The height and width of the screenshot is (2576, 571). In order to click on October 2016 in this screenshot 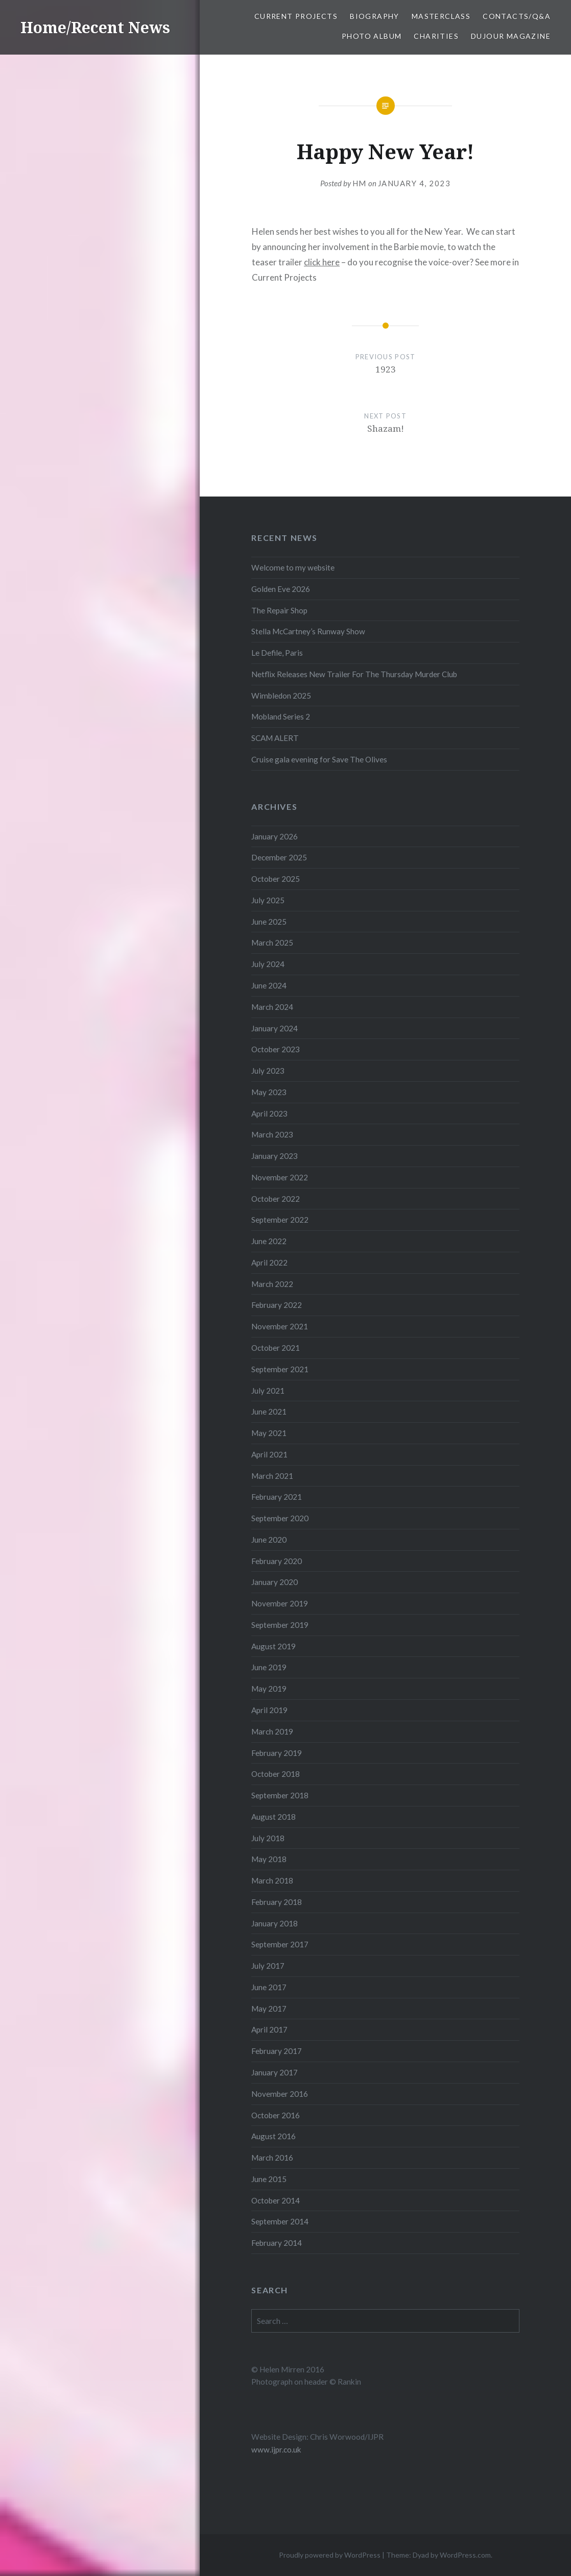, I will do `click(275, 2115)`.